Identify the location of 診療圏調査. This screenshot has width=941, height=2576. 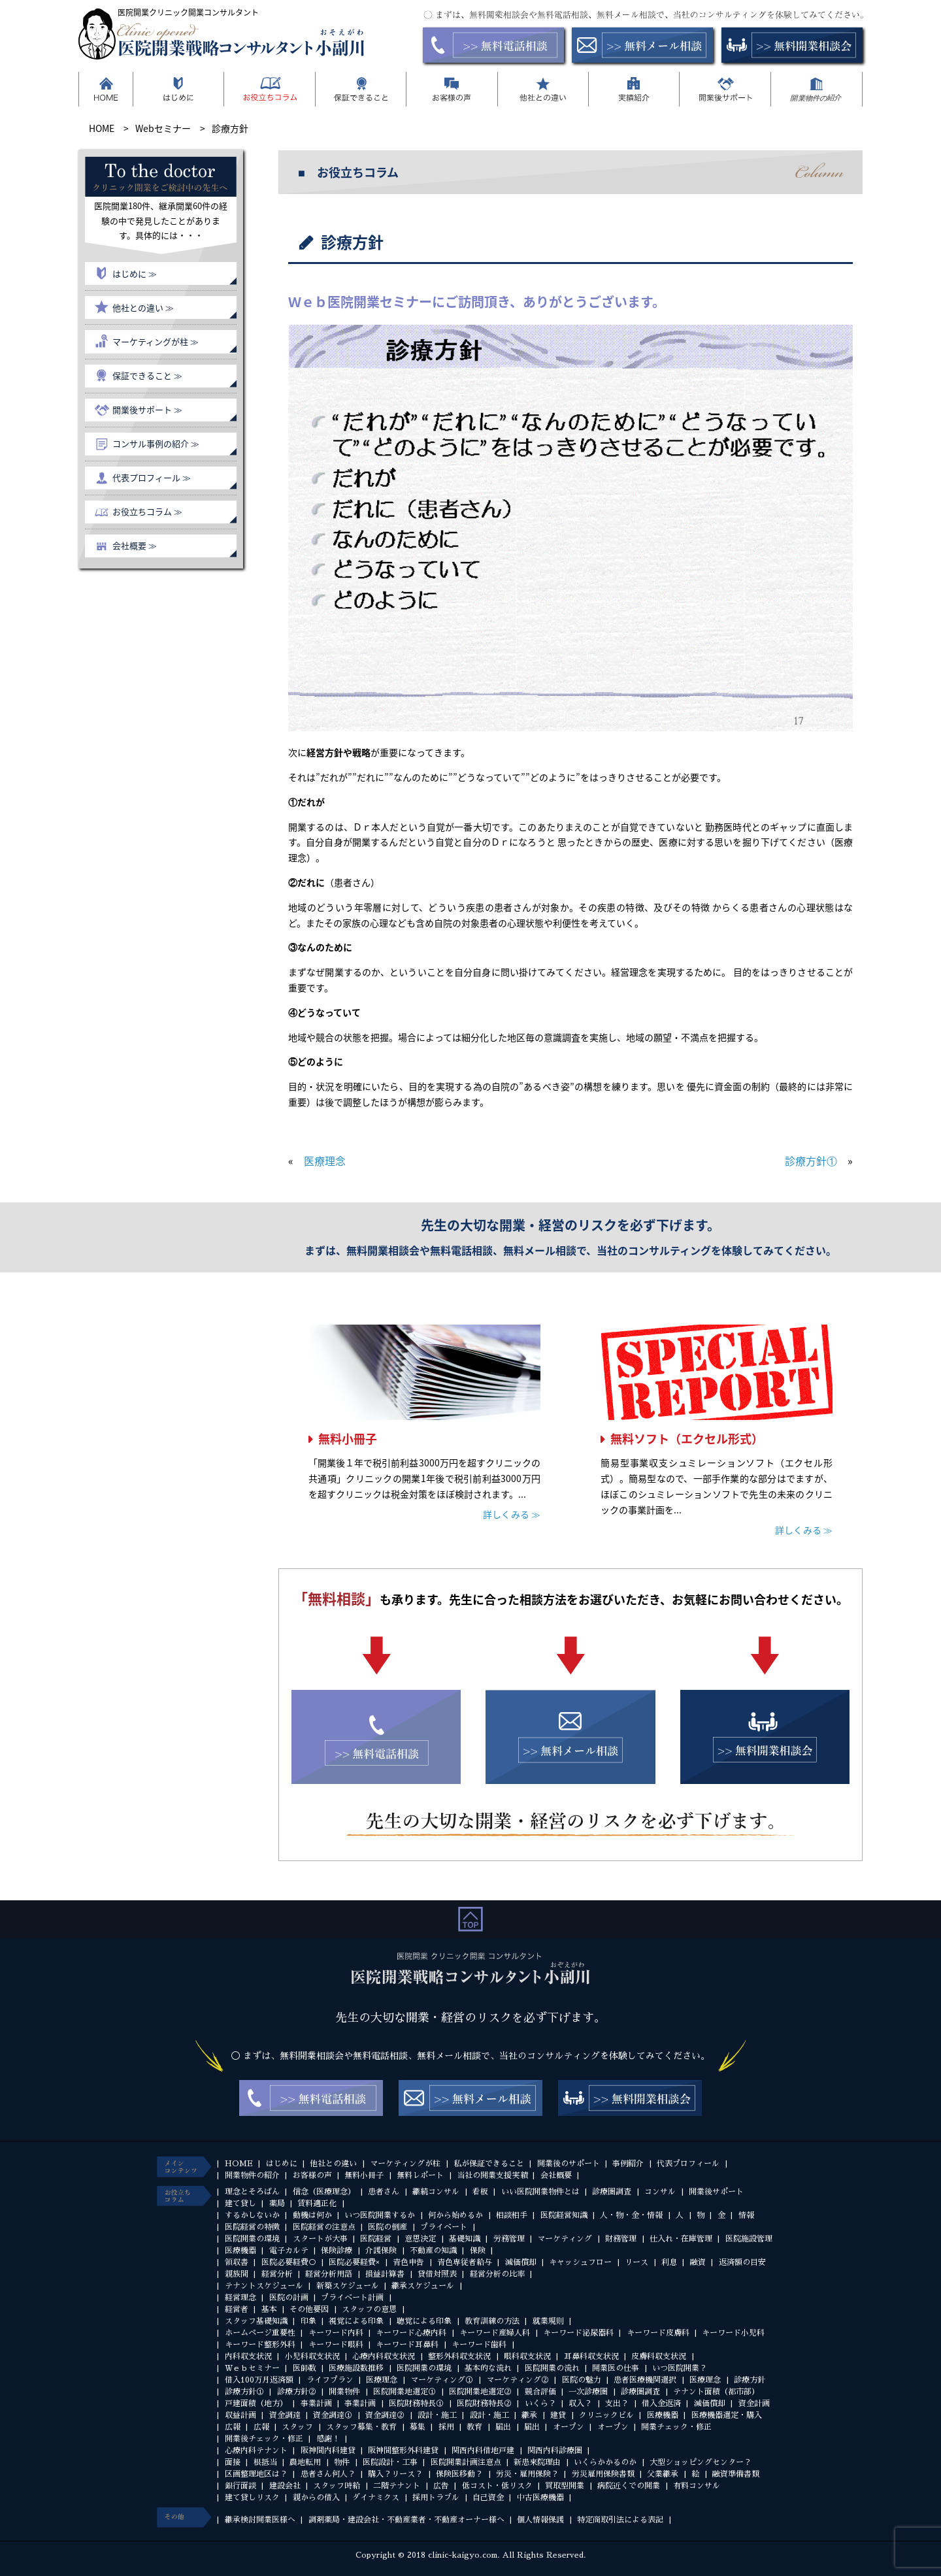
(611, 2192).